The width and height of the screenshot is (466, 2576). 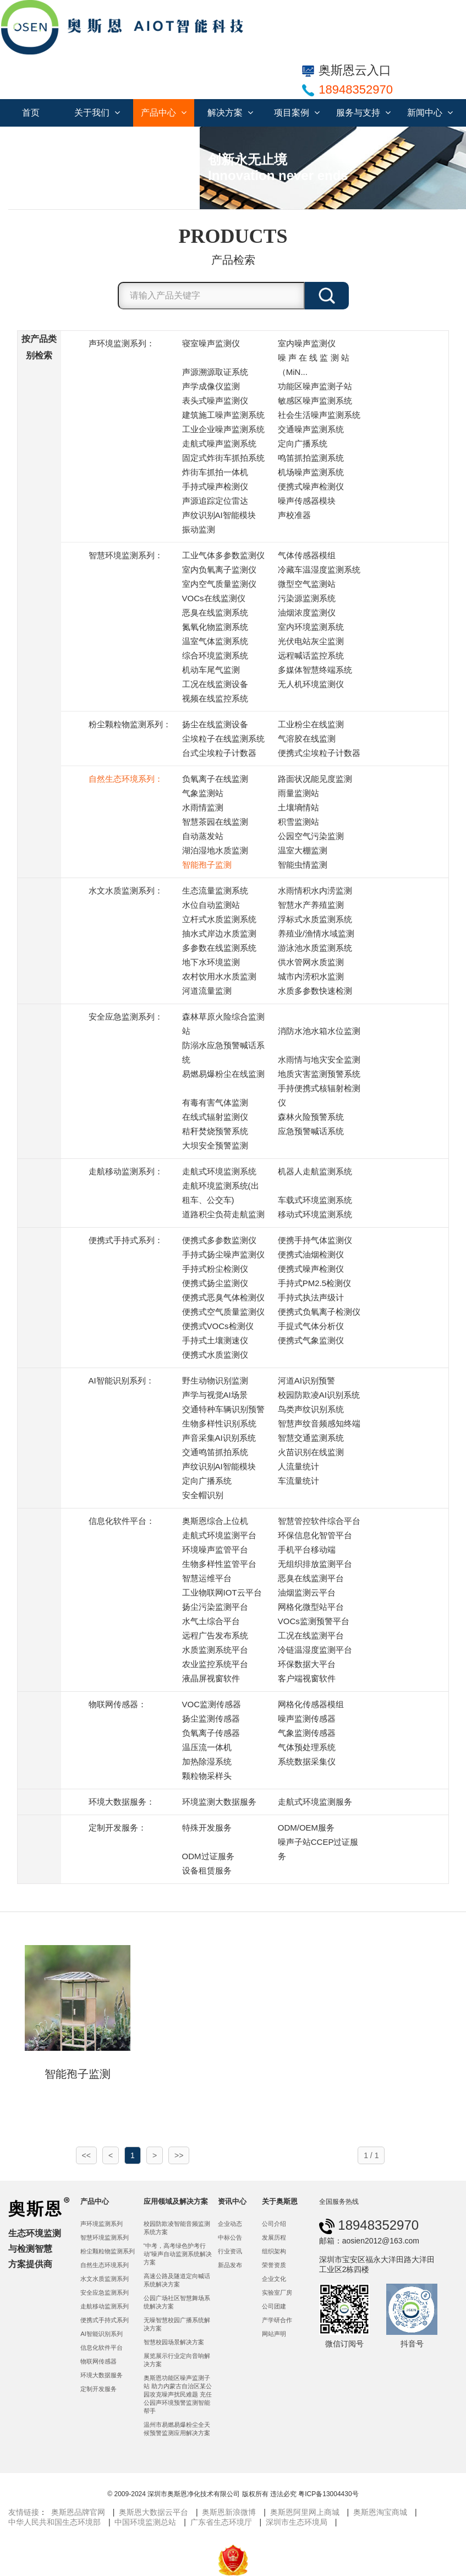 What do you see at coordinates (117, 1827) in the screenshot?
I see `定制开发服务：` at bounding box center [117, 1827].